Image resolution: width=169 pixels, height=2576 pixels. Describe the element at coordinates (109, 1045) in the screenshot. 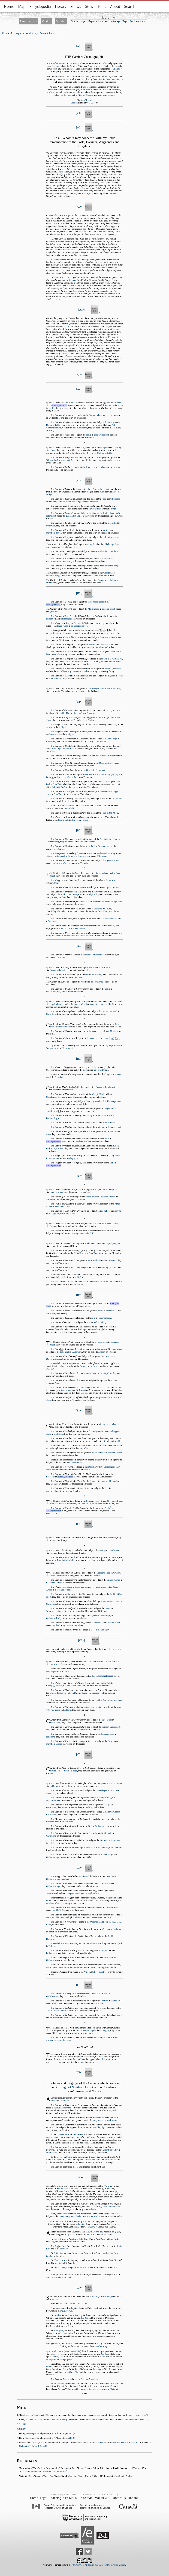

I see `ster` at that location.